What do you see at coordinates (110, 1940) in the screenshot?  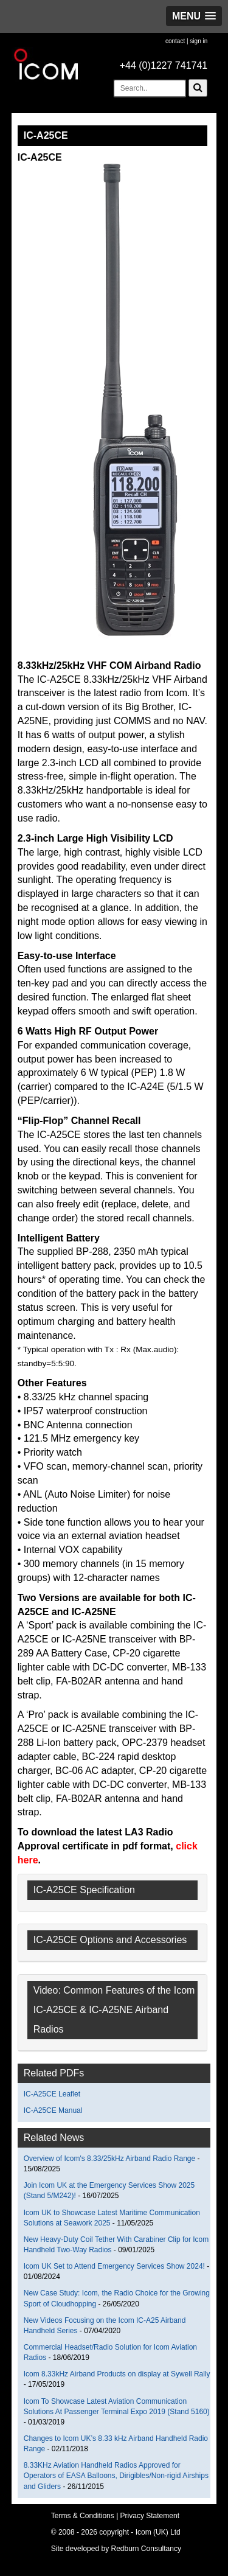 I see `IC-A25CE Options and Accessories` at bounding box center [110, 1940].